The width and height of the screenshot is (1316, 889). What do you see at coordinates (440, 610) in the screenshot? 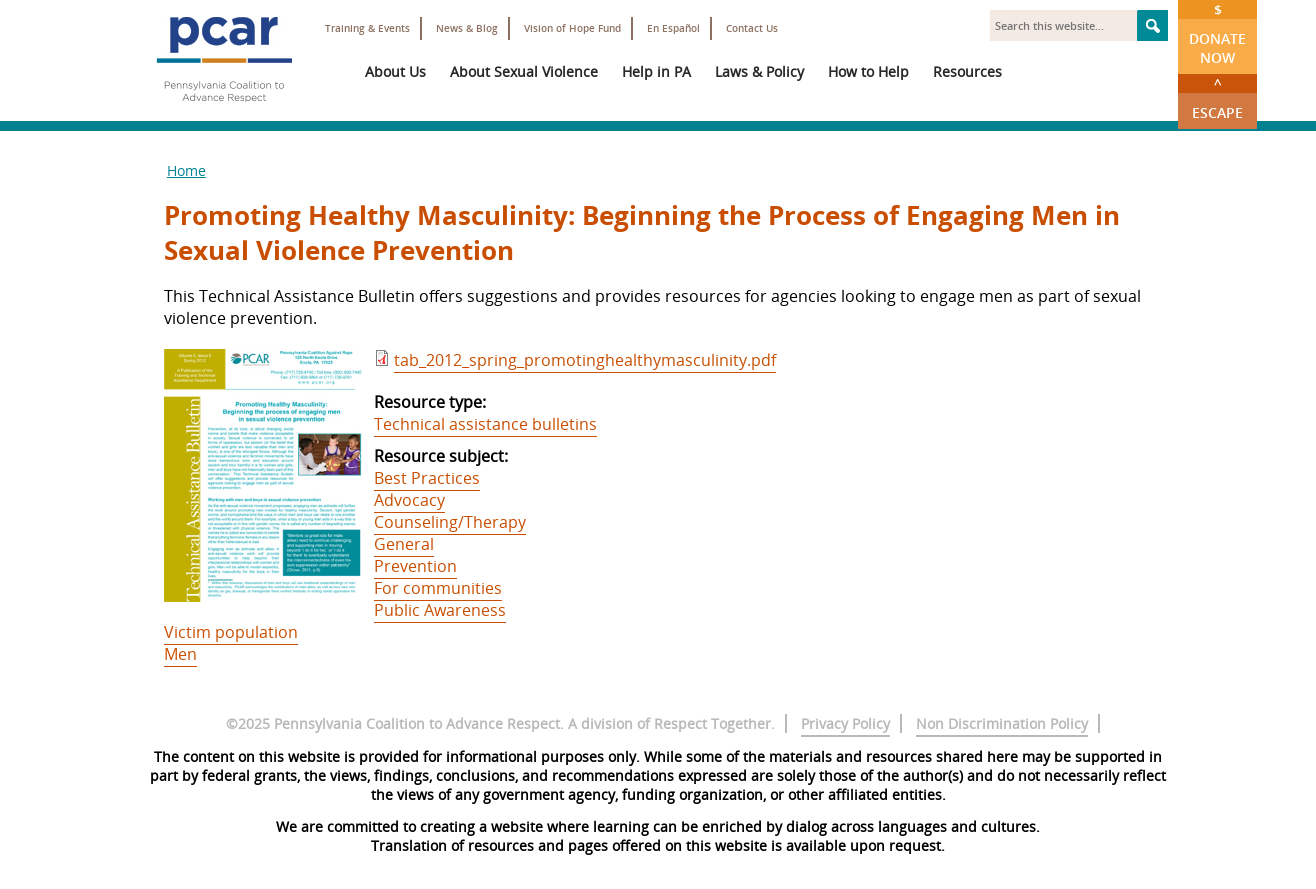
I see `Public Awareness` at bounding box center [440, 610].